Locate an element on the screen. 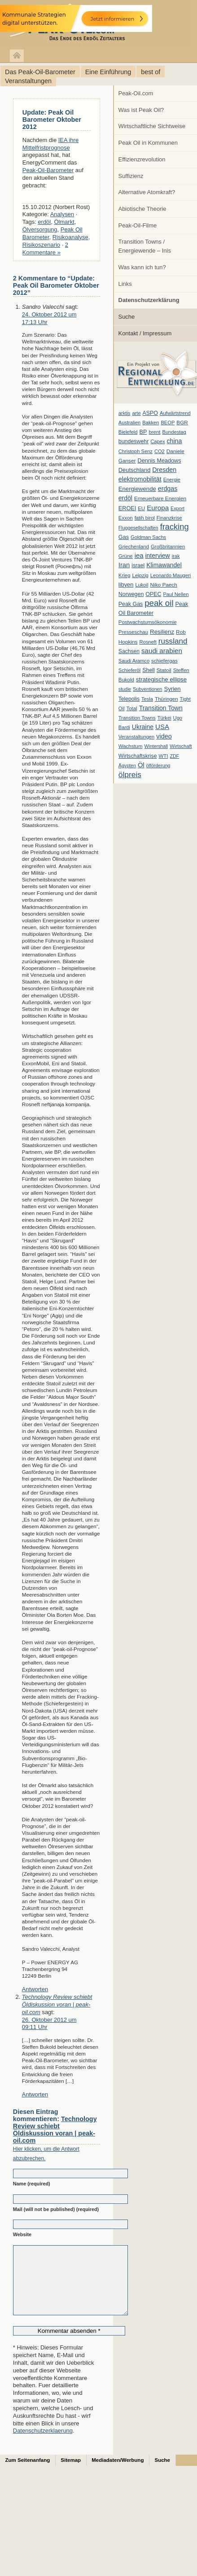 Image resolution: width=197 pixels, height=2576 pixels. Wintershall [Wintershall (5 Einträge)] is located at coordinates (156, 746).